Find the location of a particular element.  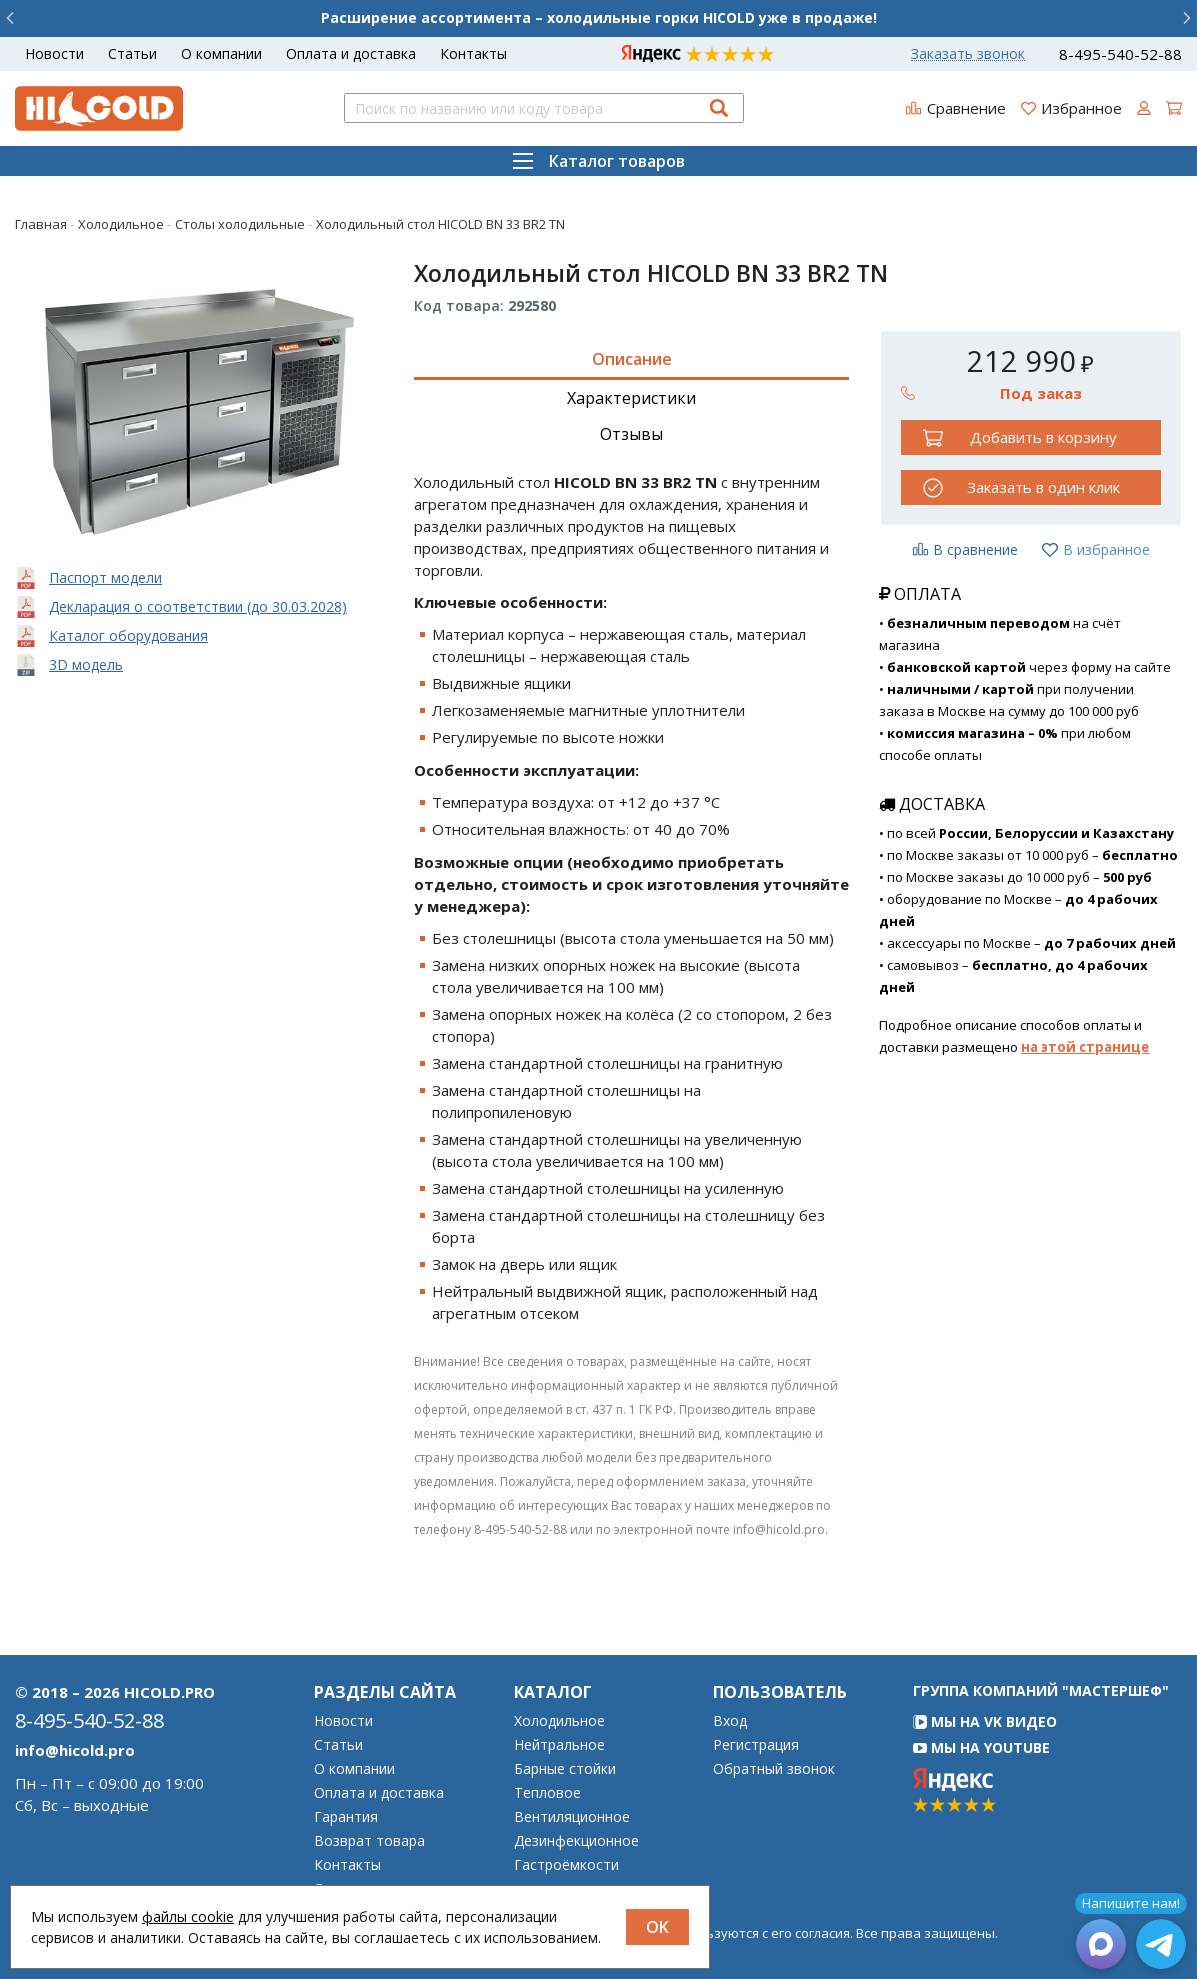

info@hicold.pro is located at coordinates (75, 1750).